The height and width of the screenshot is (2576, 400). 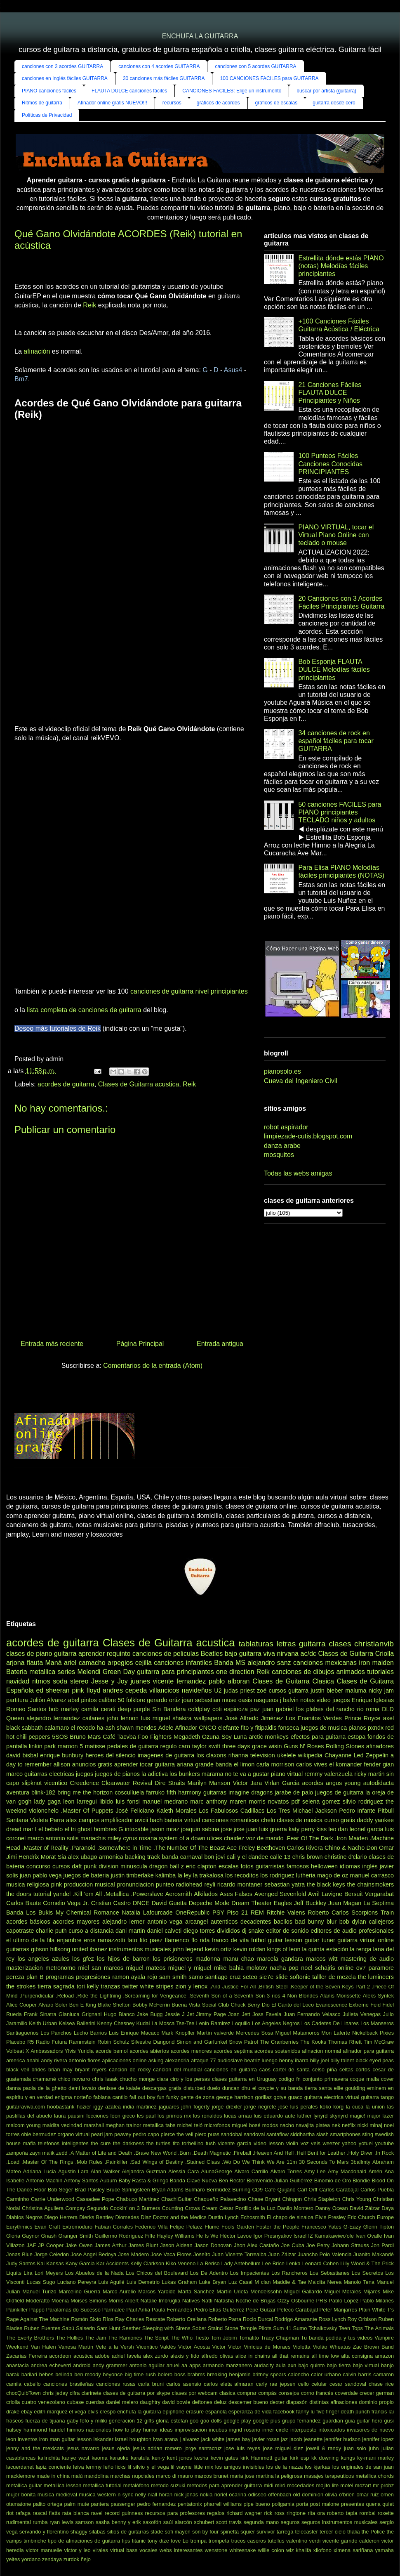 What do you see at coordinates (200, 1829) in the screenshot?
I see `joaquin sabina` at bounding box center [200, 1829].